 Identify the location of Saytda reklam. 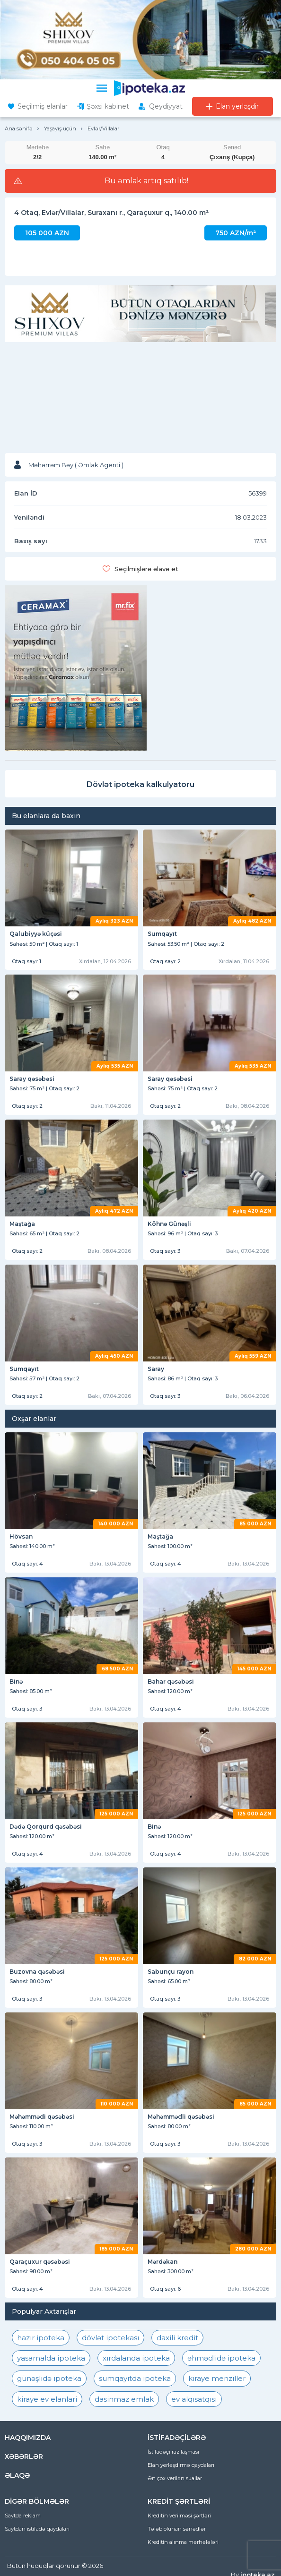
(23, 2515).